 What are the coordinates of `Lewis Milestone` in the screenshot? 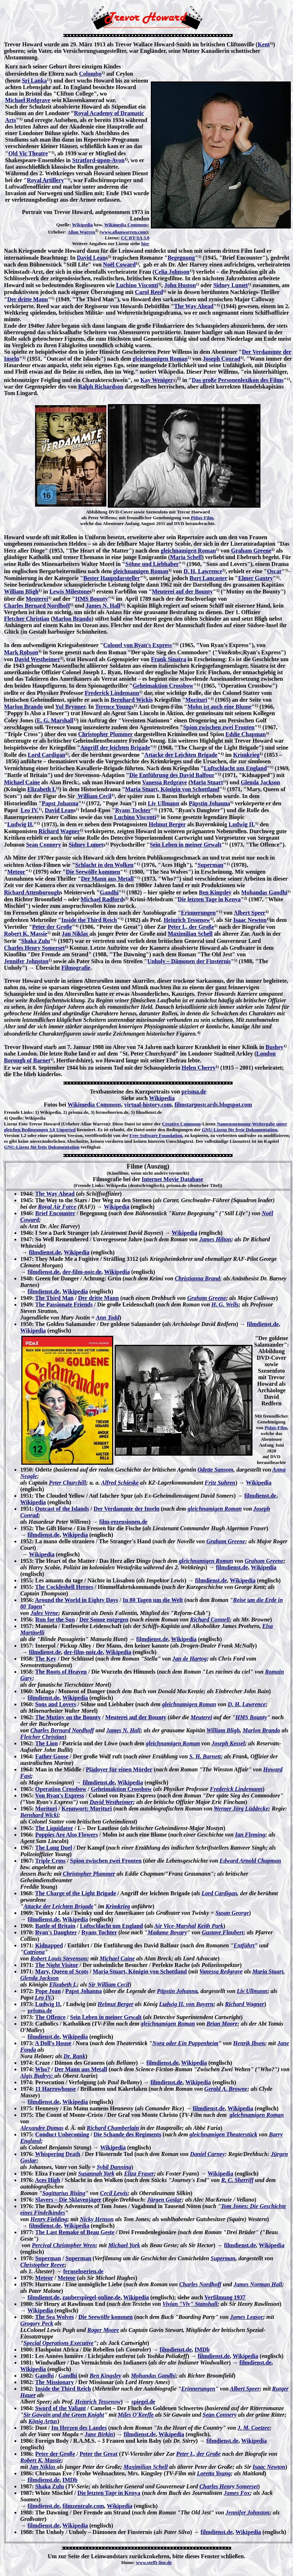 It's located at (70, 591).